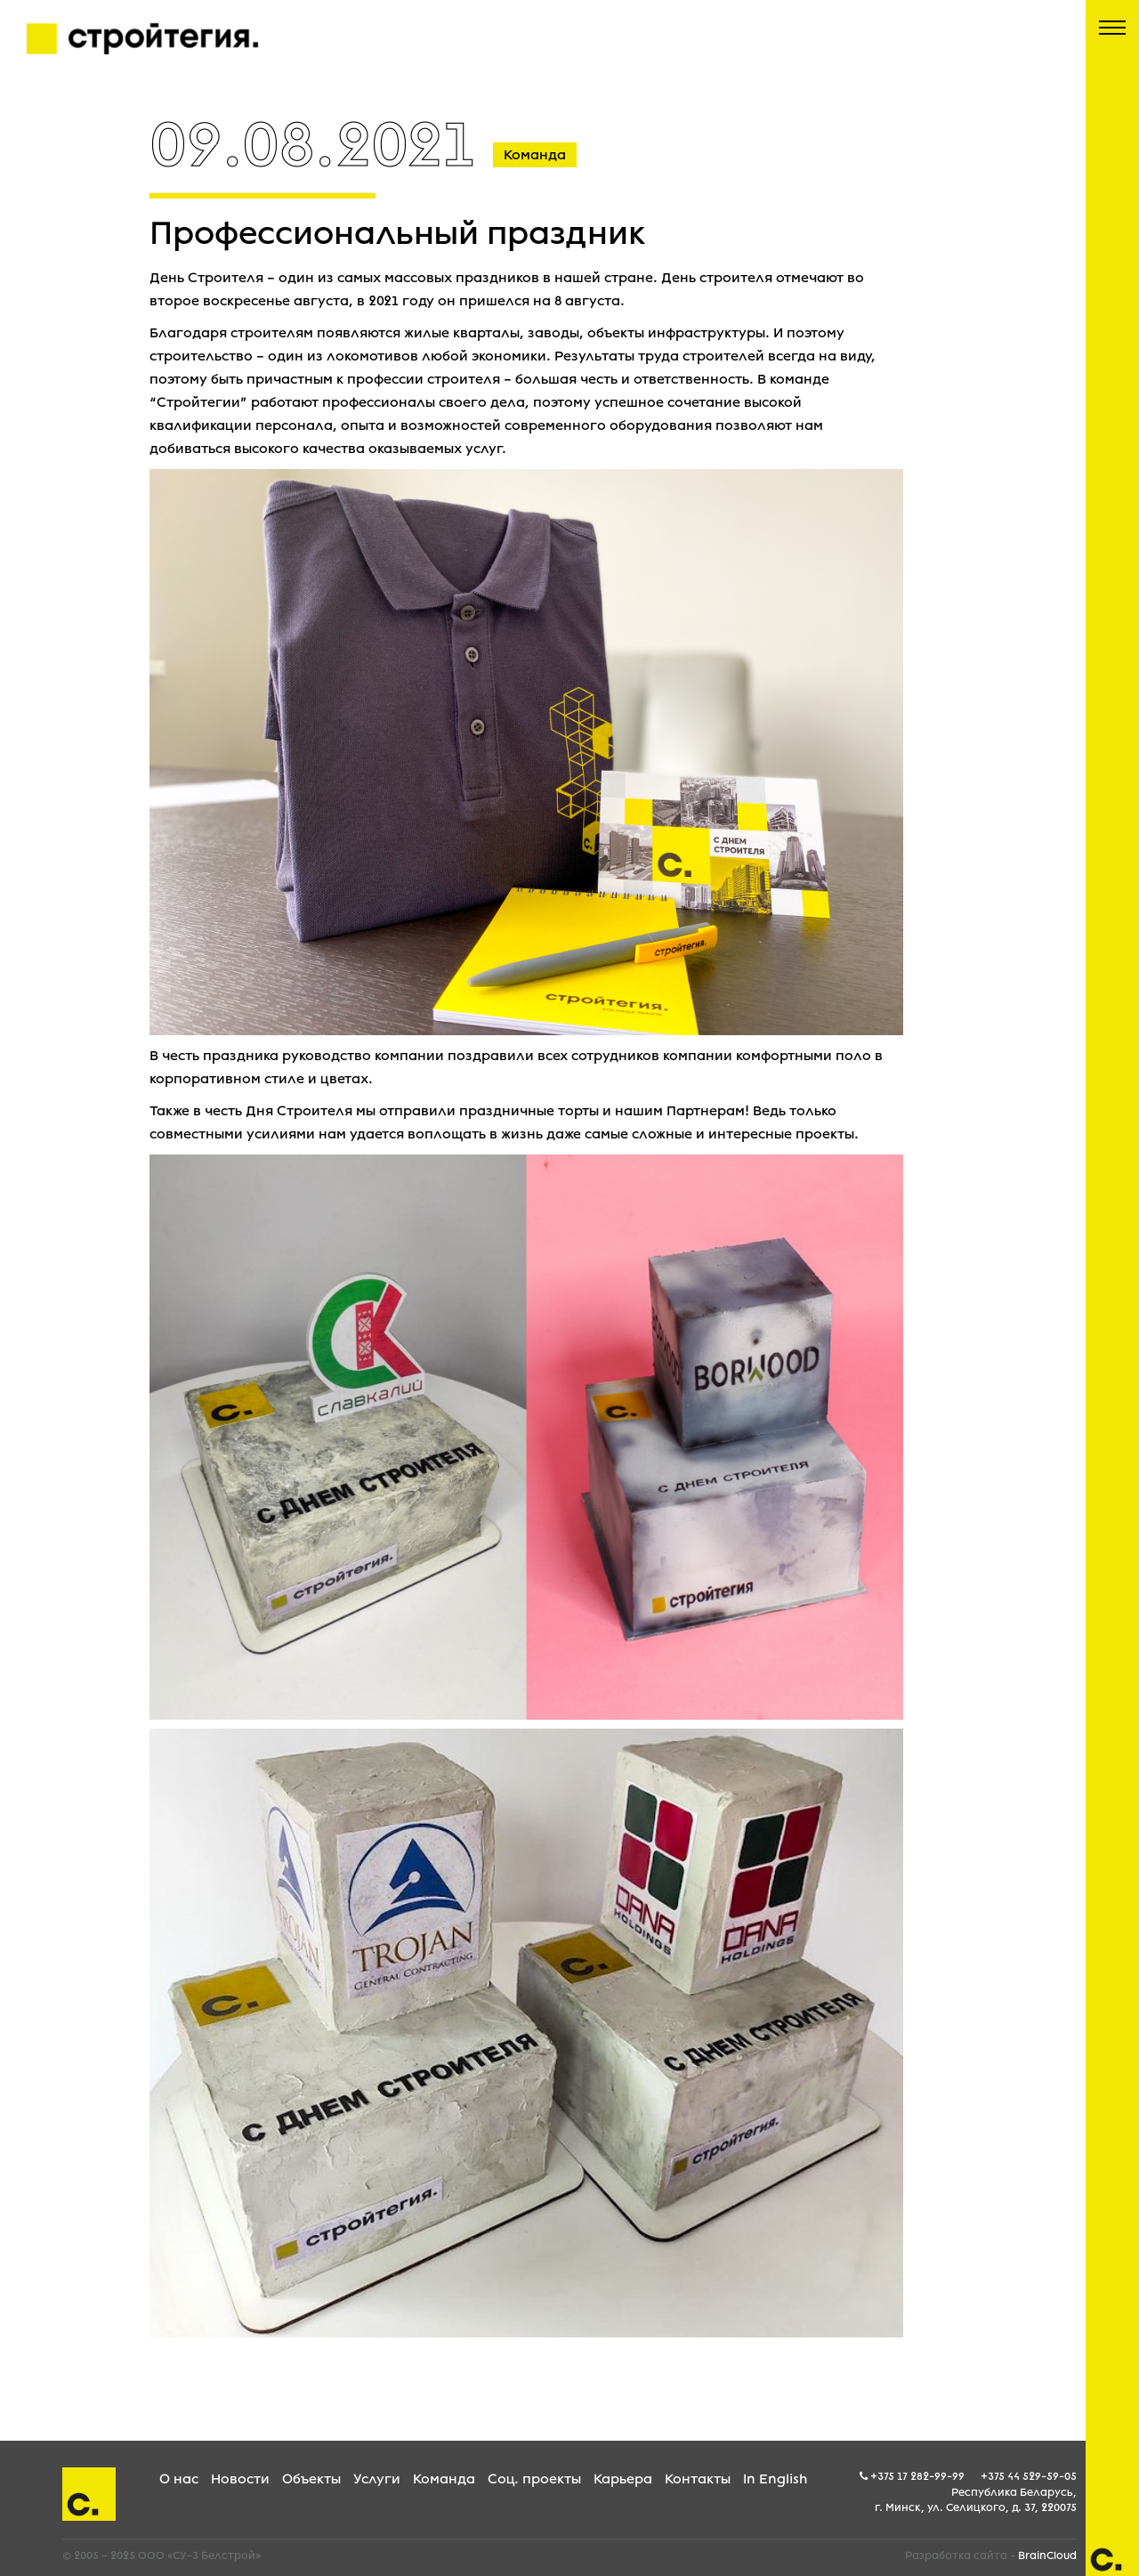 This screenshot has height=2576, width=1139. Describe the element at coordinates (240, 2479) in the screenshot. I see `Новости` at that location.